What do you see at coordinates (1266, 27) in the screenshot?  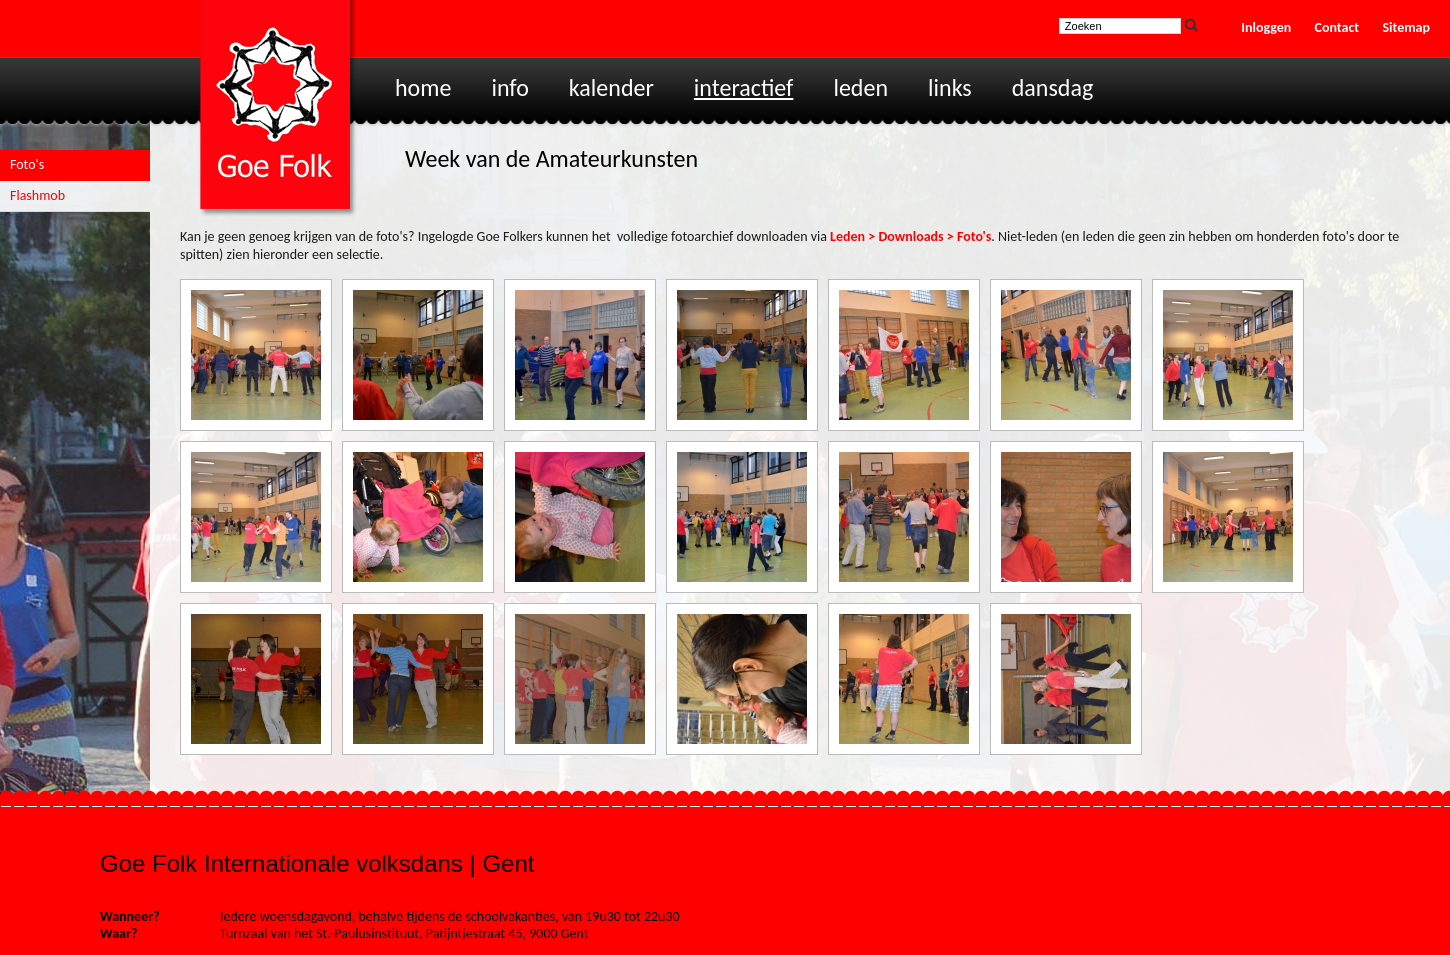 I see `Inloggen` at bounding box center [1266, 27].